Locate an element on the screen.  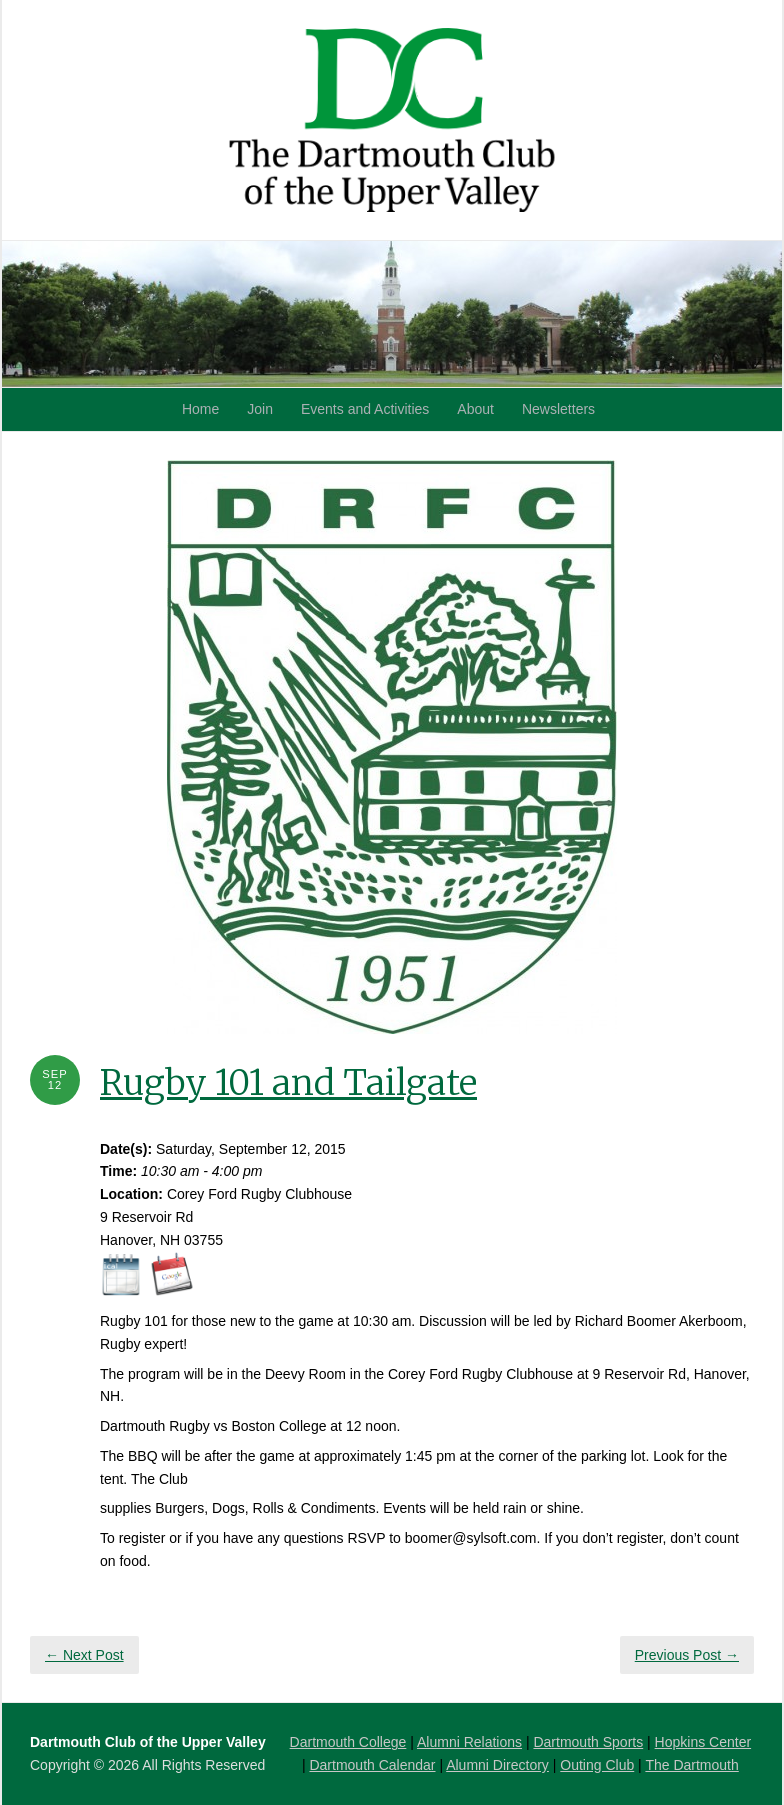
Newsletters is located at coordinates (558, 409).